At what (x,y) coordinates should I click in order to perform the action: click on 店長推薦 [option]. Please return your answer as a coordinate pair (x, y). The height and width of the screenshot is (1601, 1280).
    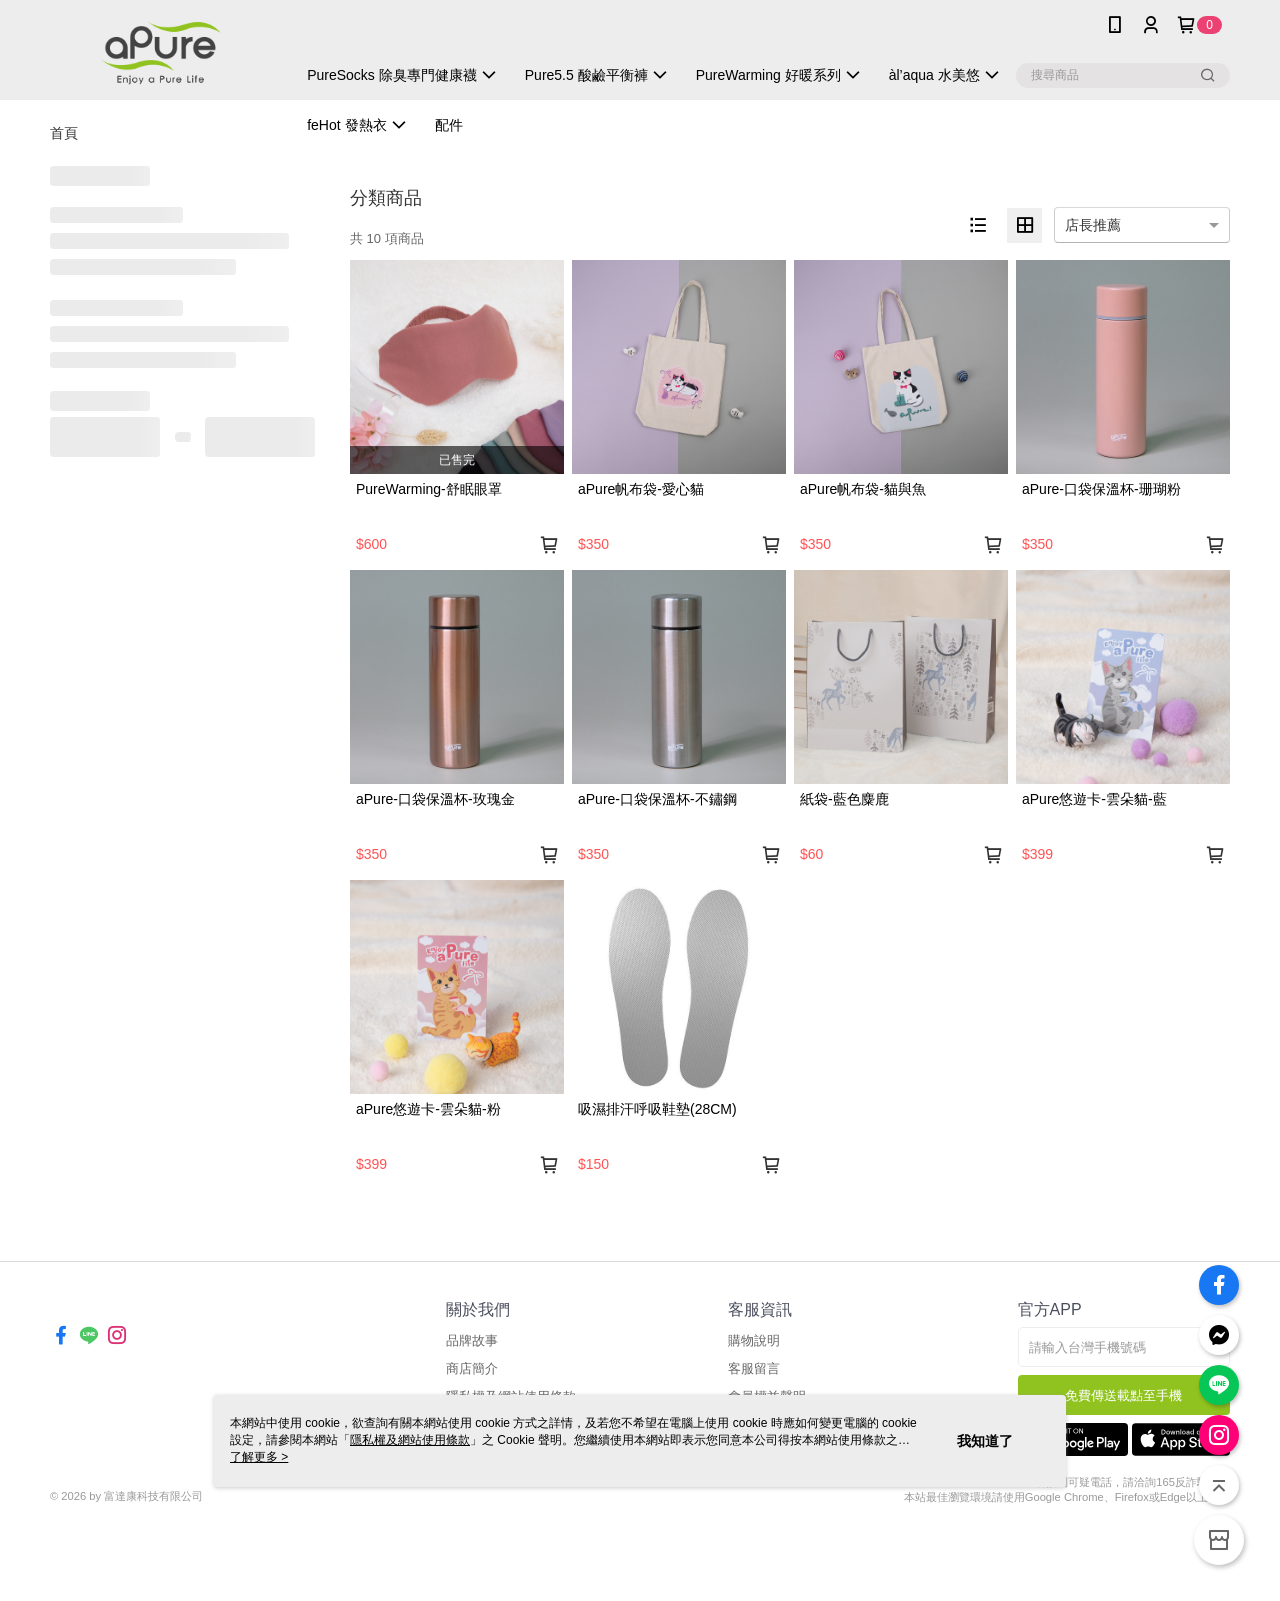
    Looking at the image, I should click on (1093, 225).